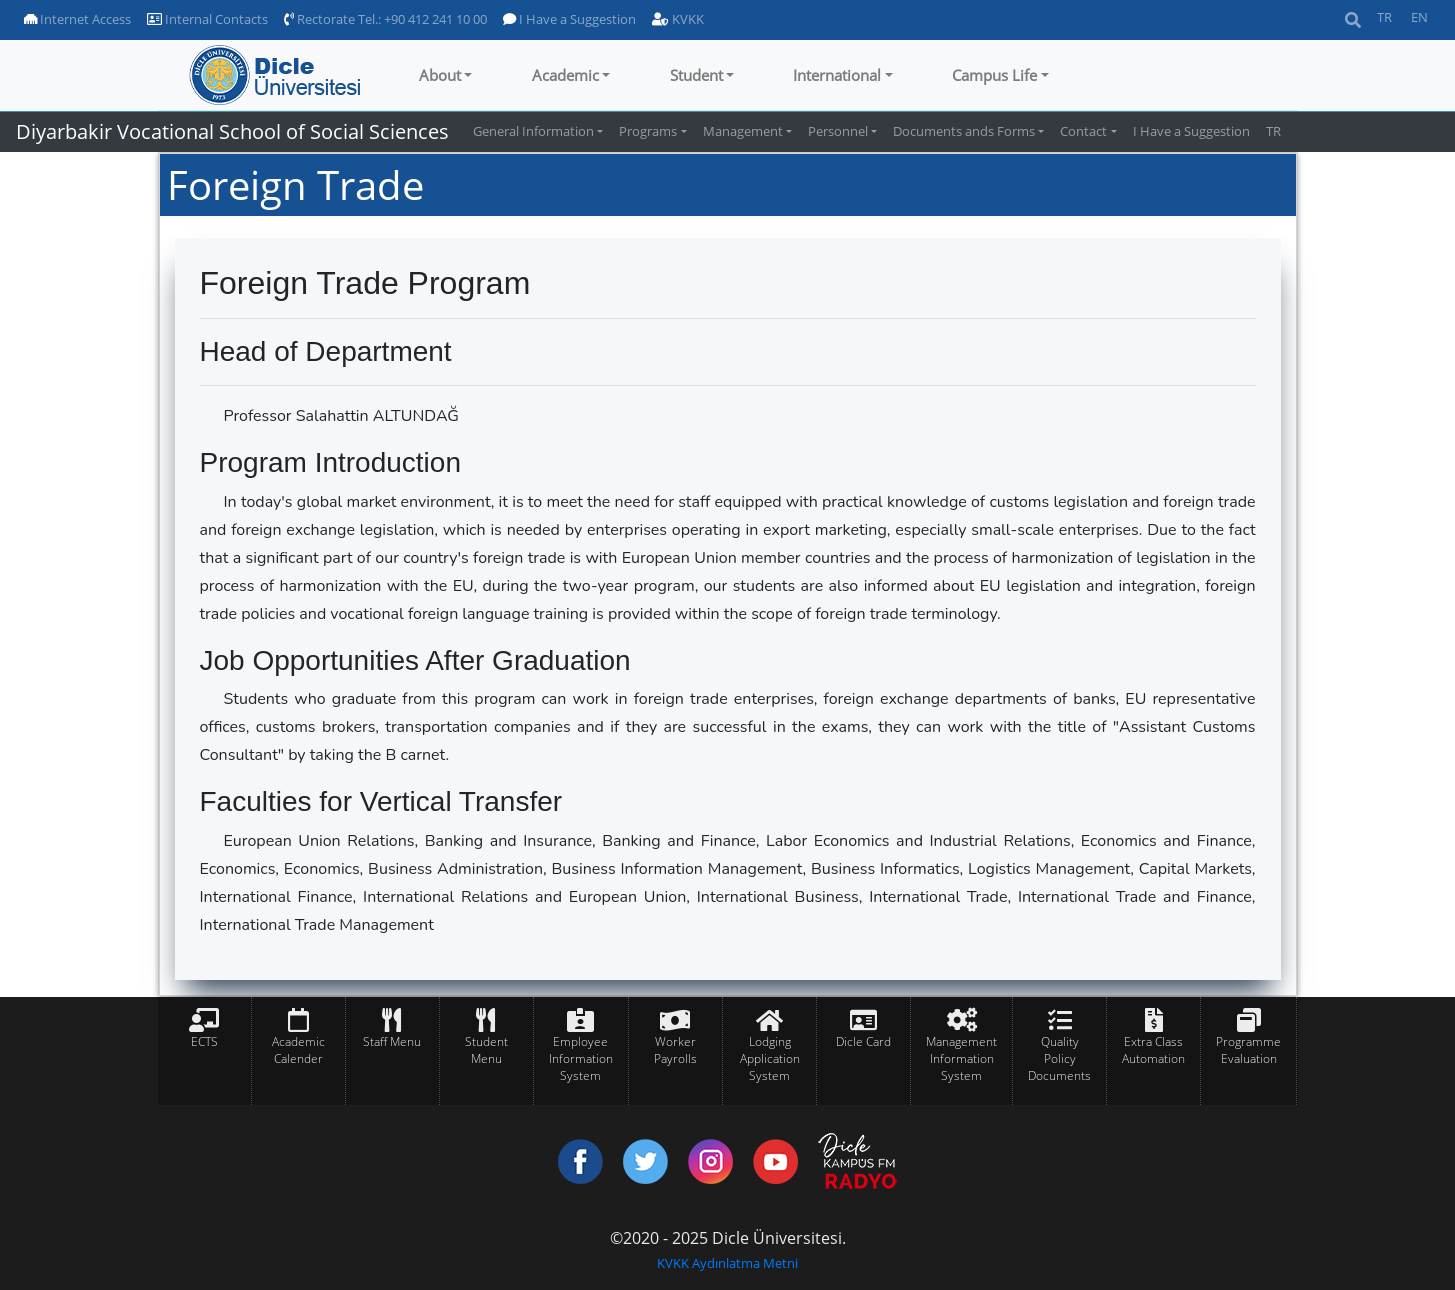 The width and height of the screenshot is (1455, 1290). Describe the element at coordinates (298, 1050) in the screenshot. I see `Academic Calender` at that location.